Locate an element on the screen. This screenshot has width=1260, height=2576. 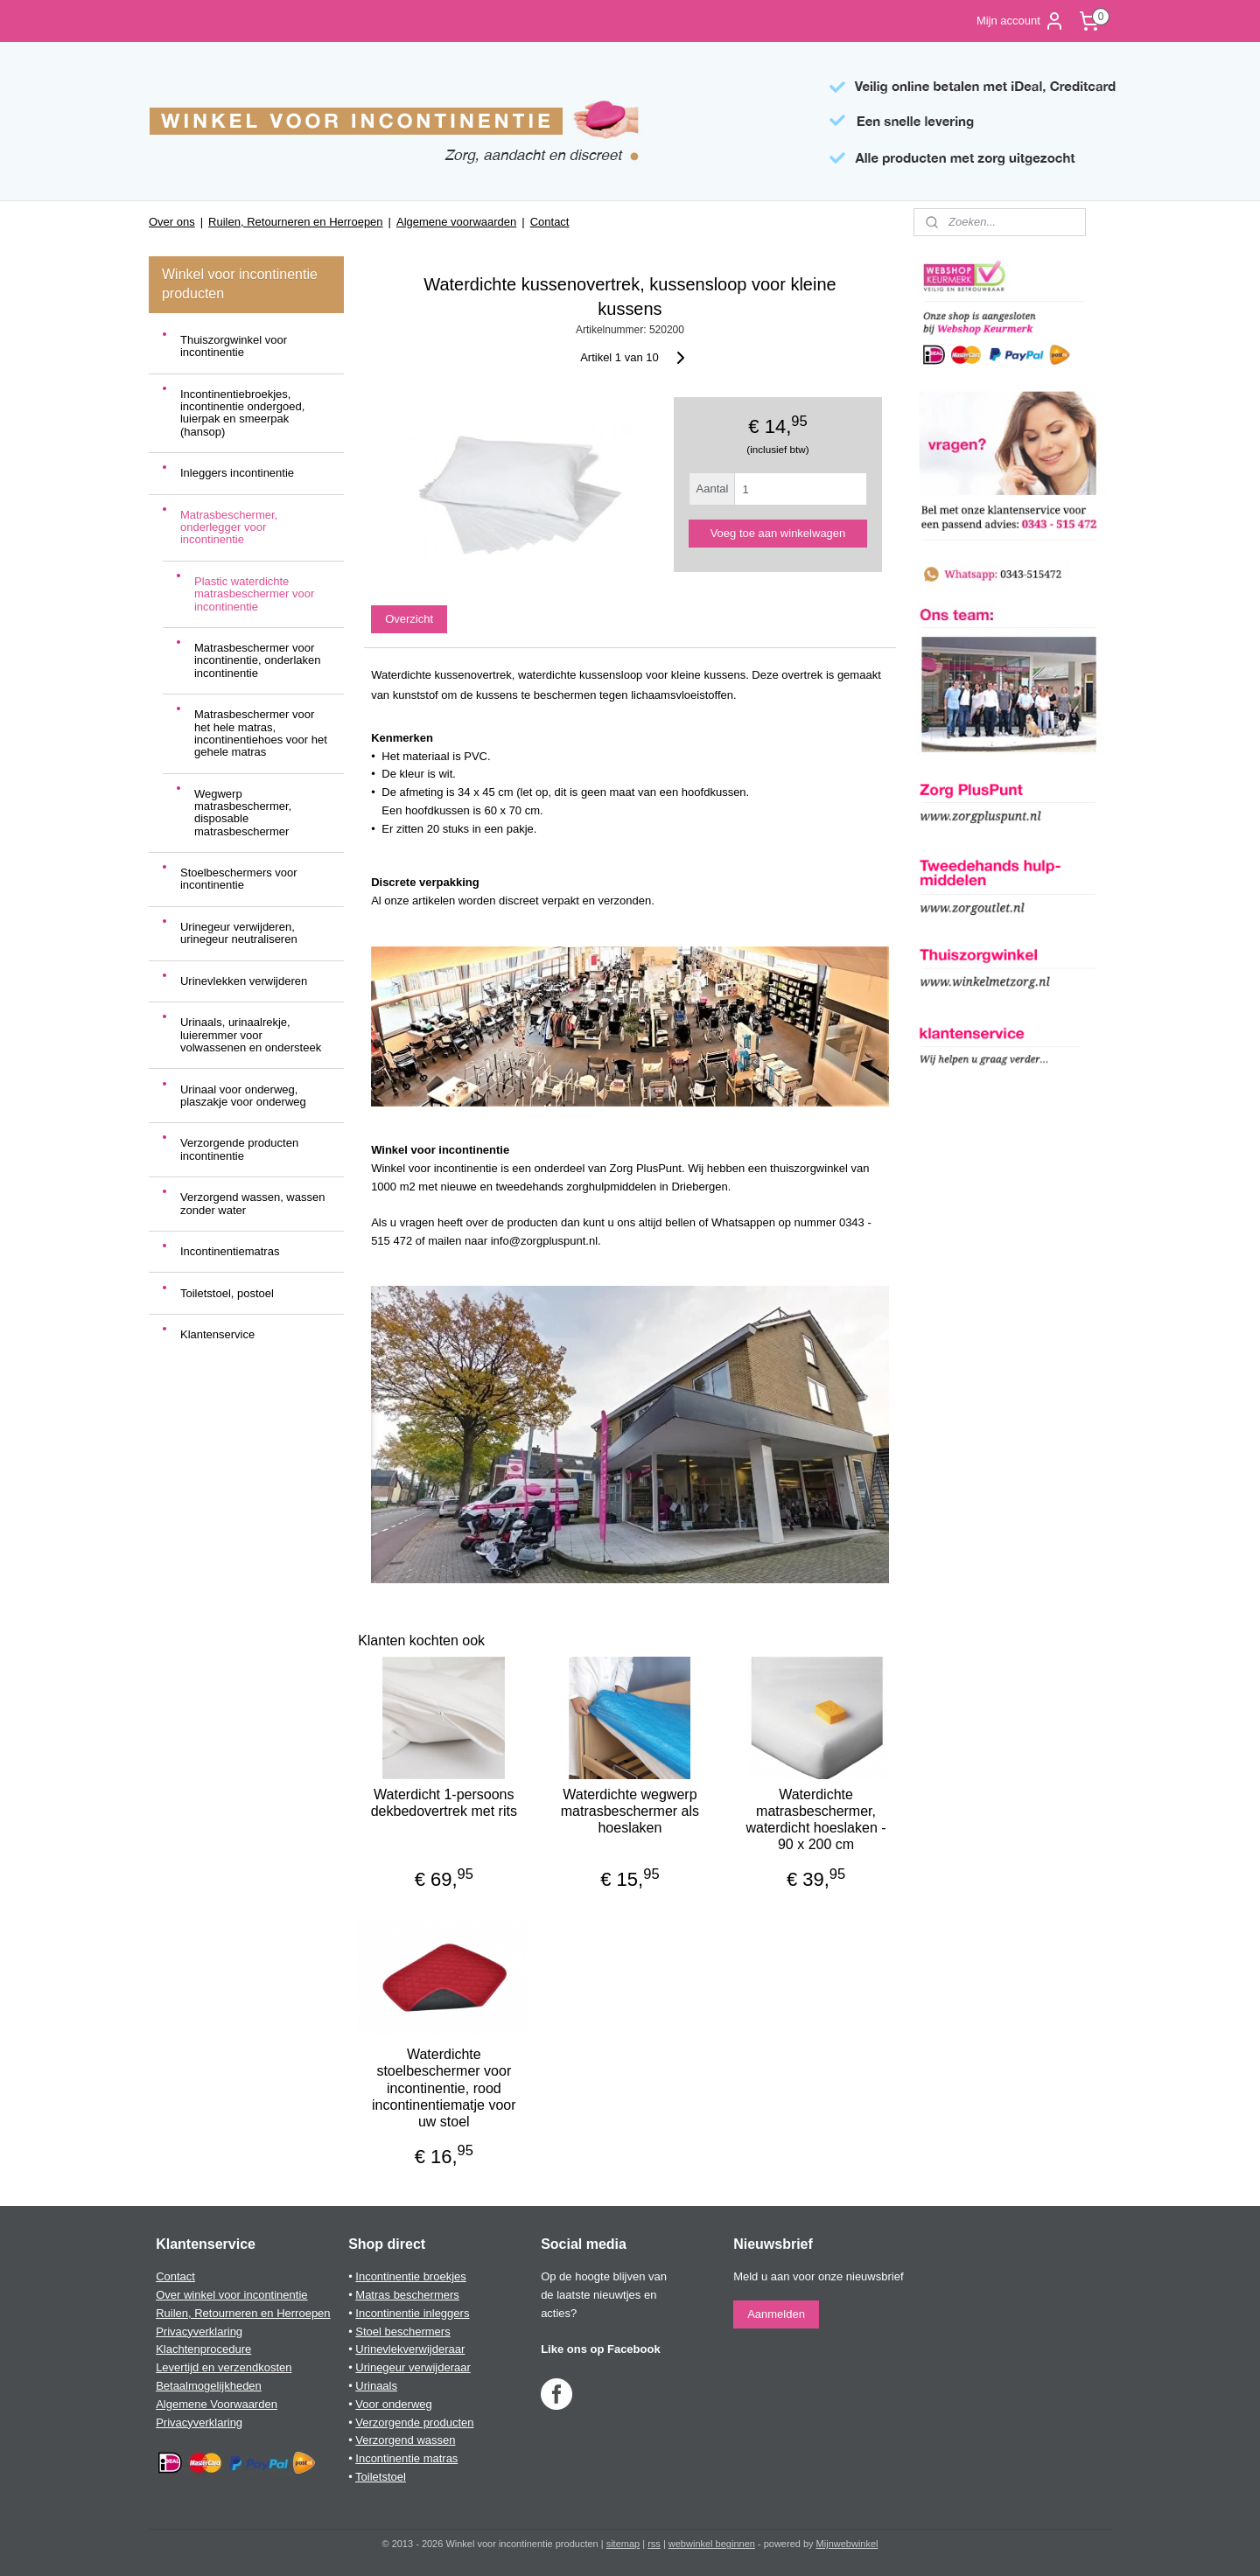
Matrasbeschermer voor incontinentie, onderlaken incontinentie is located at coordinates (257, 660).